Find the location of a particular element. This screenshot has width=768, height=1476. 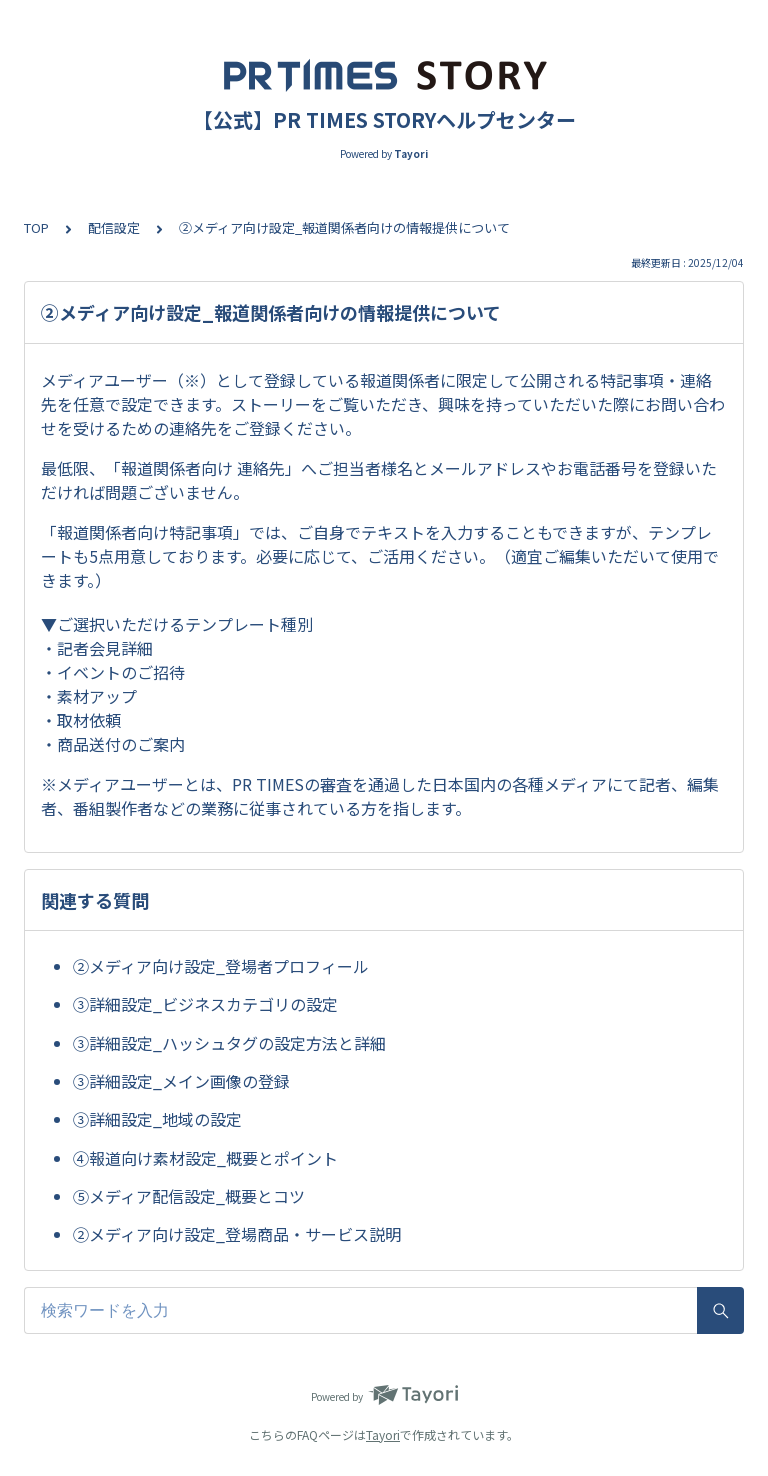

③詳細設定_地域の設定 is located at coordinates (157, 1119).